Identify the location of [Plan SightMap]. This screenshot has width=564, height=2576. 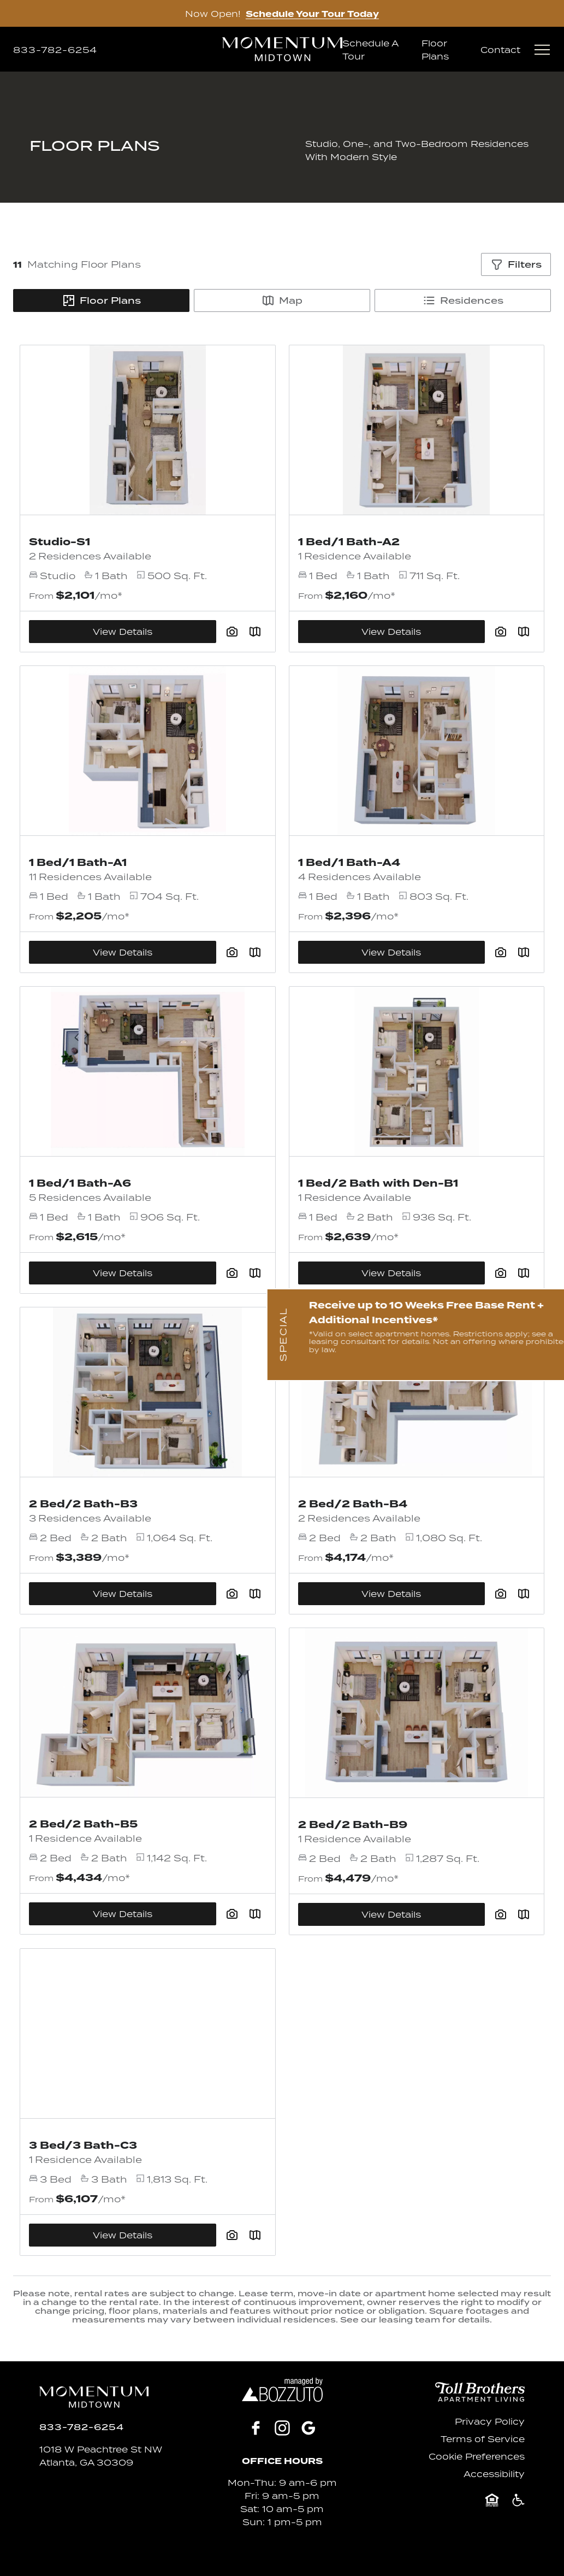
(255, 952).